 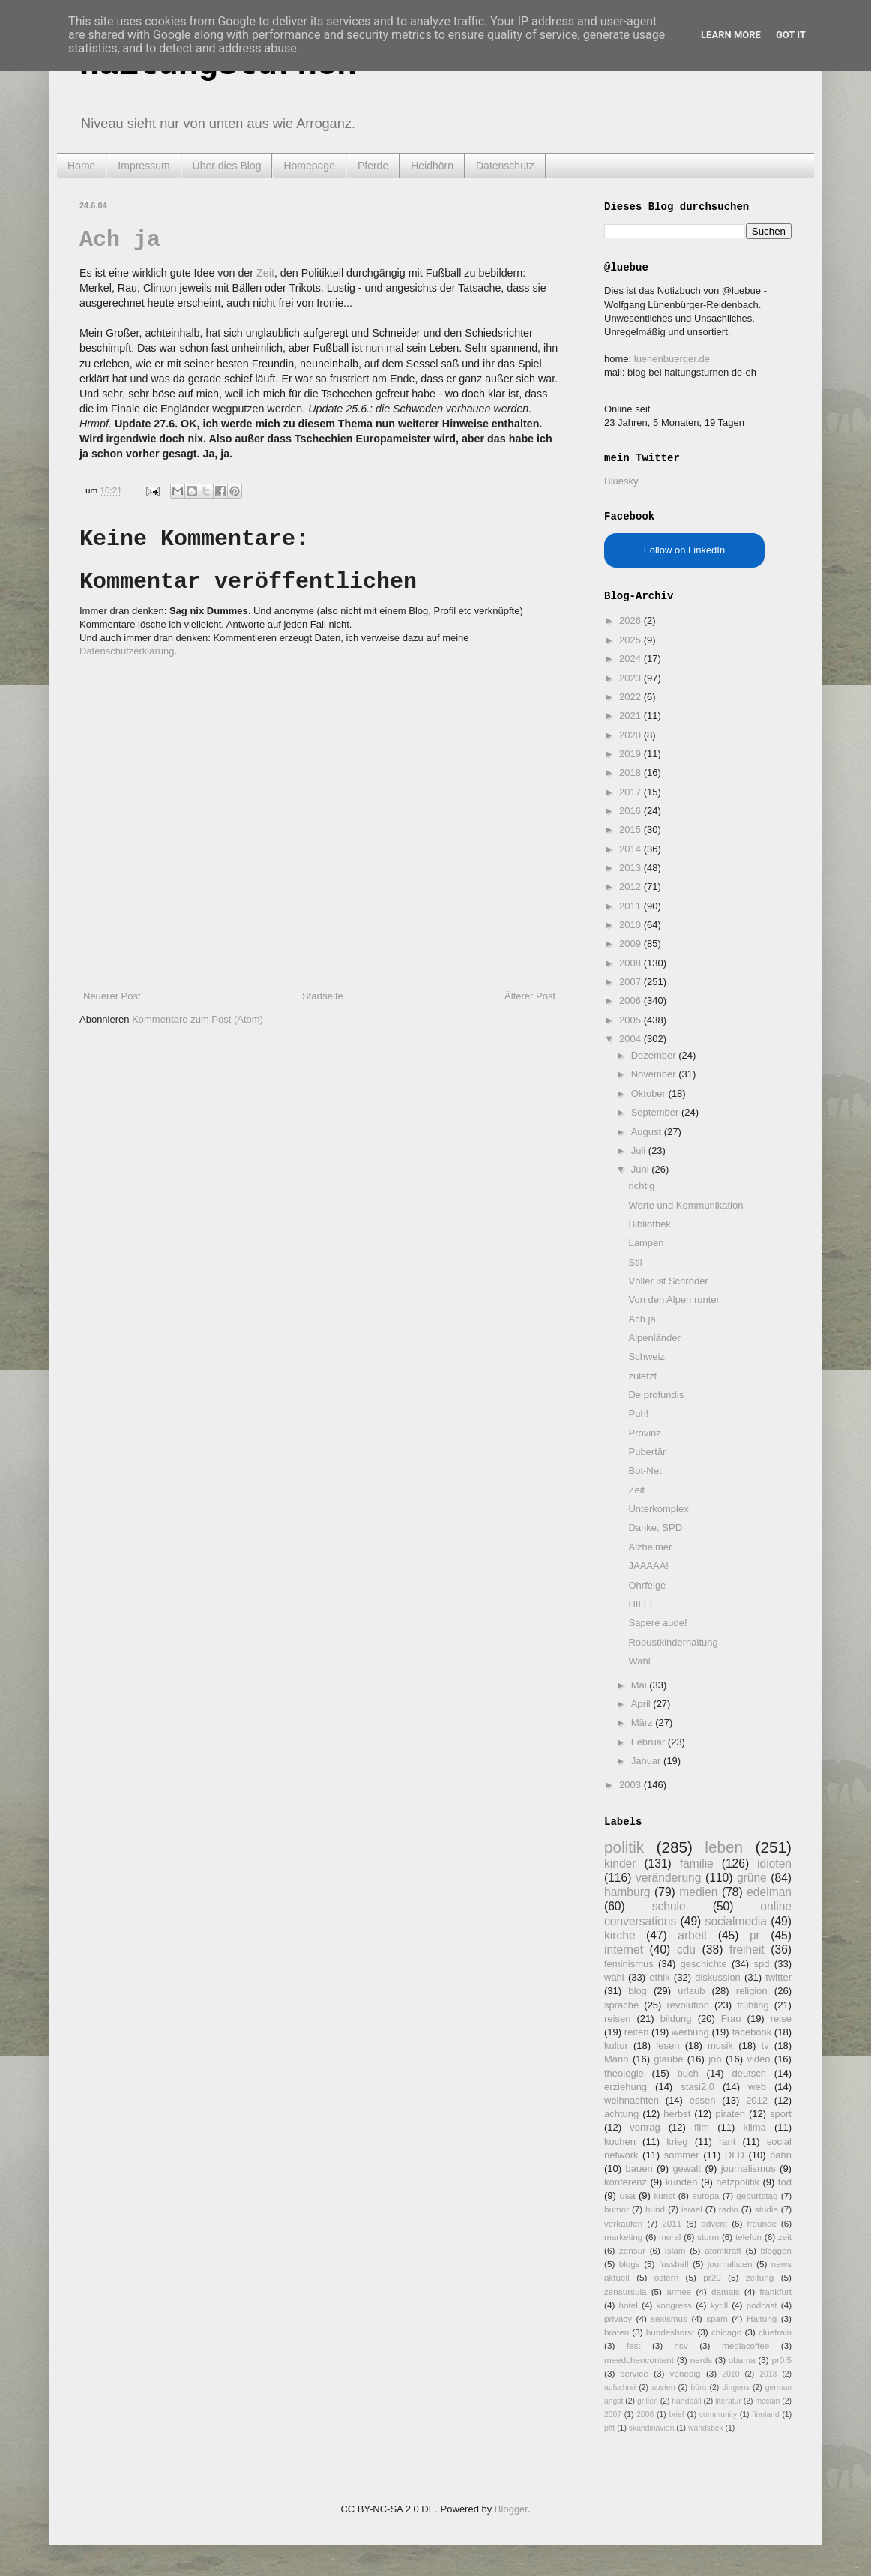 What do you see at coordinates (703, 2100) in the screenshot?
I see `essen` at bounding box center [703, 2100].